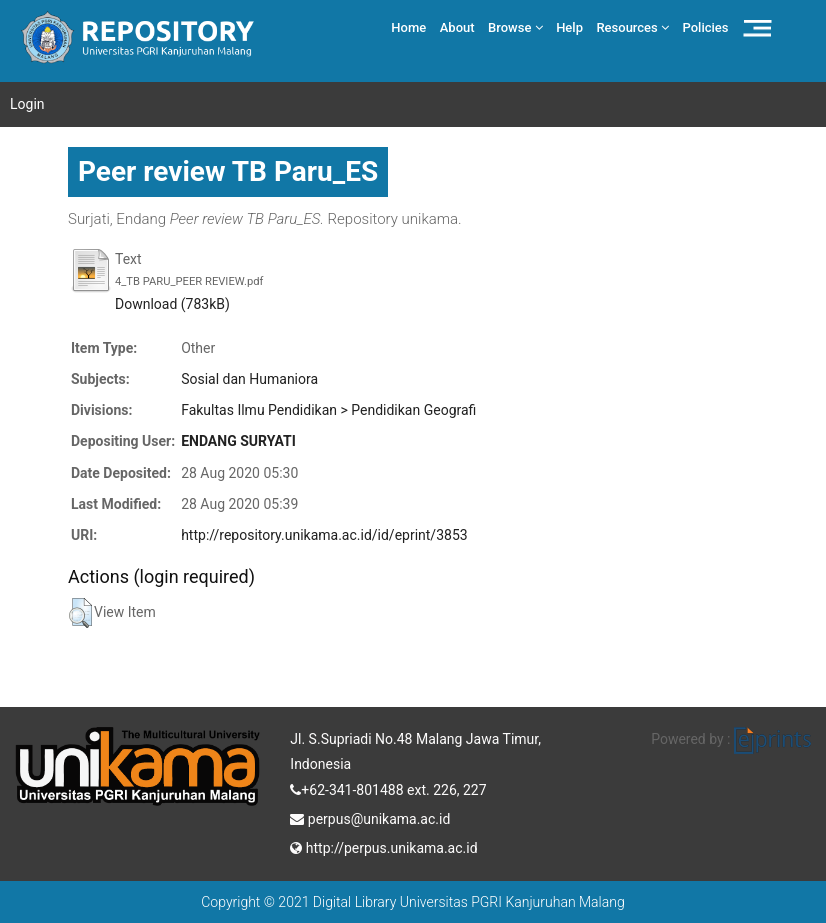 This screenshot has width=826, height=923. I want to click on About, so click(457, 27).